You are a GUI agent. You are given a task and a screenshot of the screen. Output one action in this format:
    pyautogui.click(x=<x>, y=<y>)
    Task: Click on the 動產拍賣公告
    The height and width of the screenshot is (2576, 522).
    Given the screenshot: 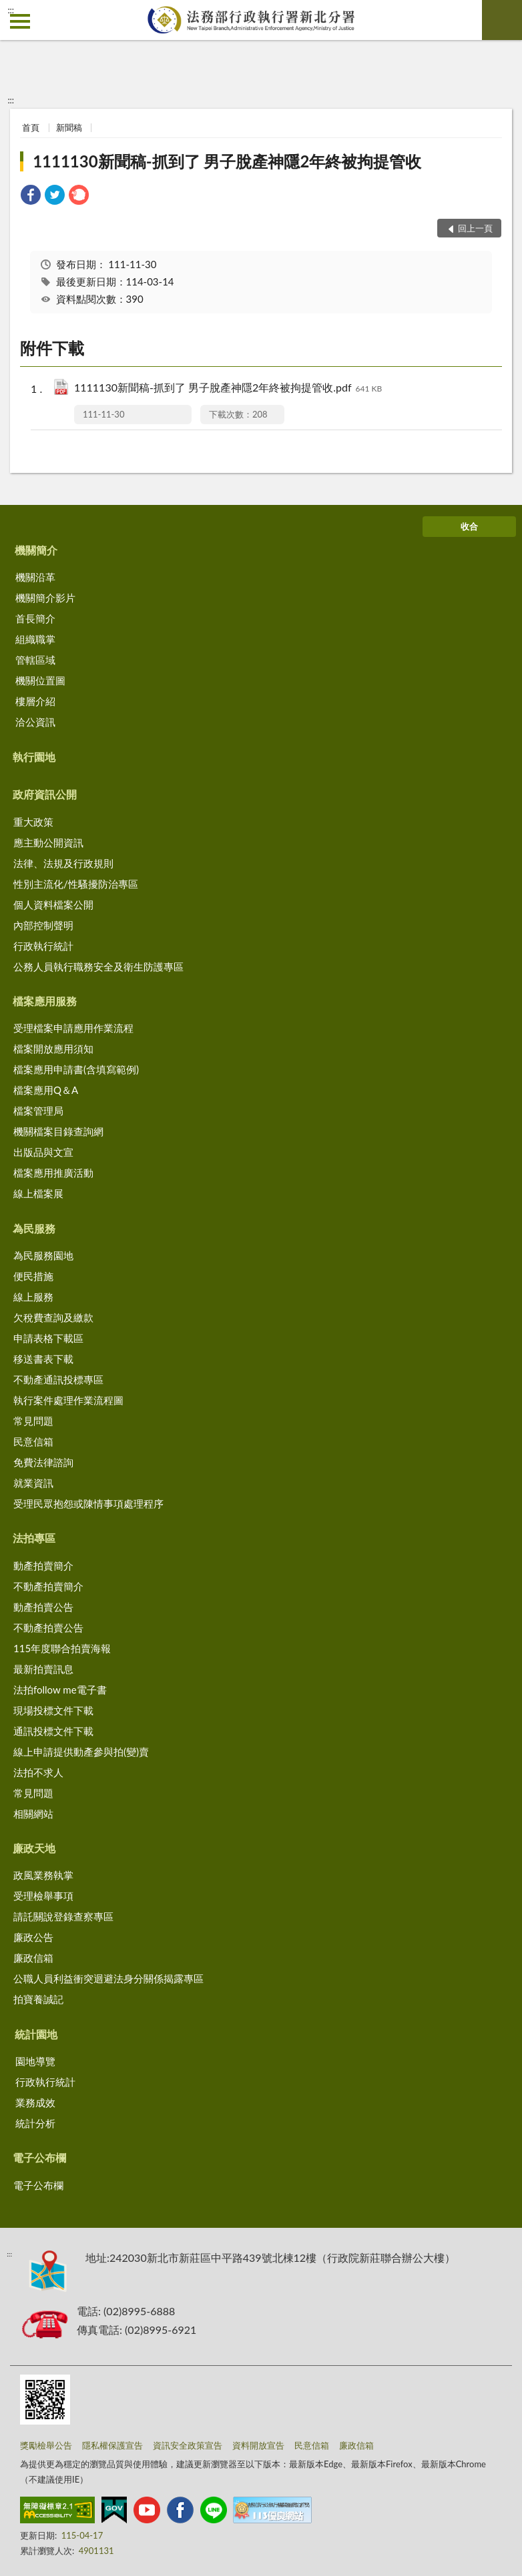 What is the action you would take?
    pyautogui.click(x=43, y=1607)
    